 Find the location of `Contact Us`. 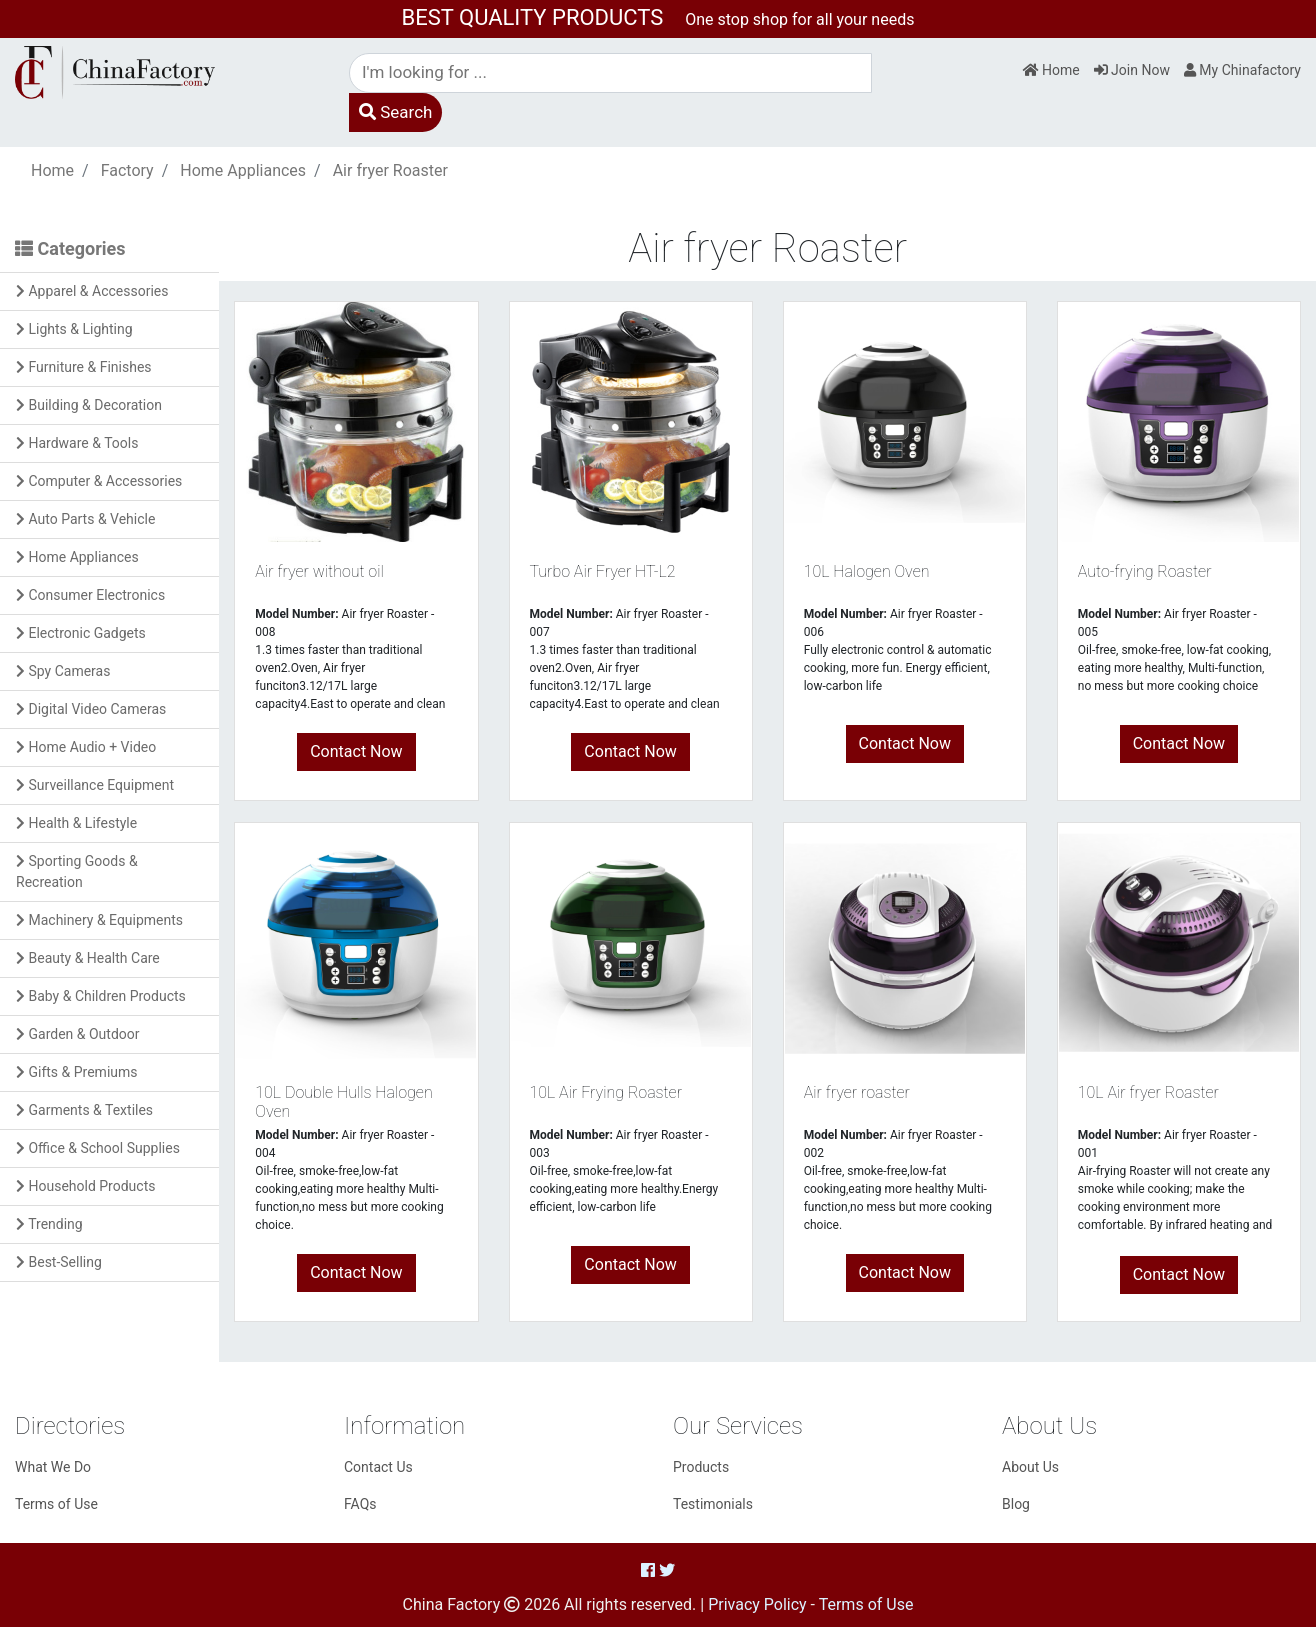

Contact Us is located at coordinates (378, 1467).